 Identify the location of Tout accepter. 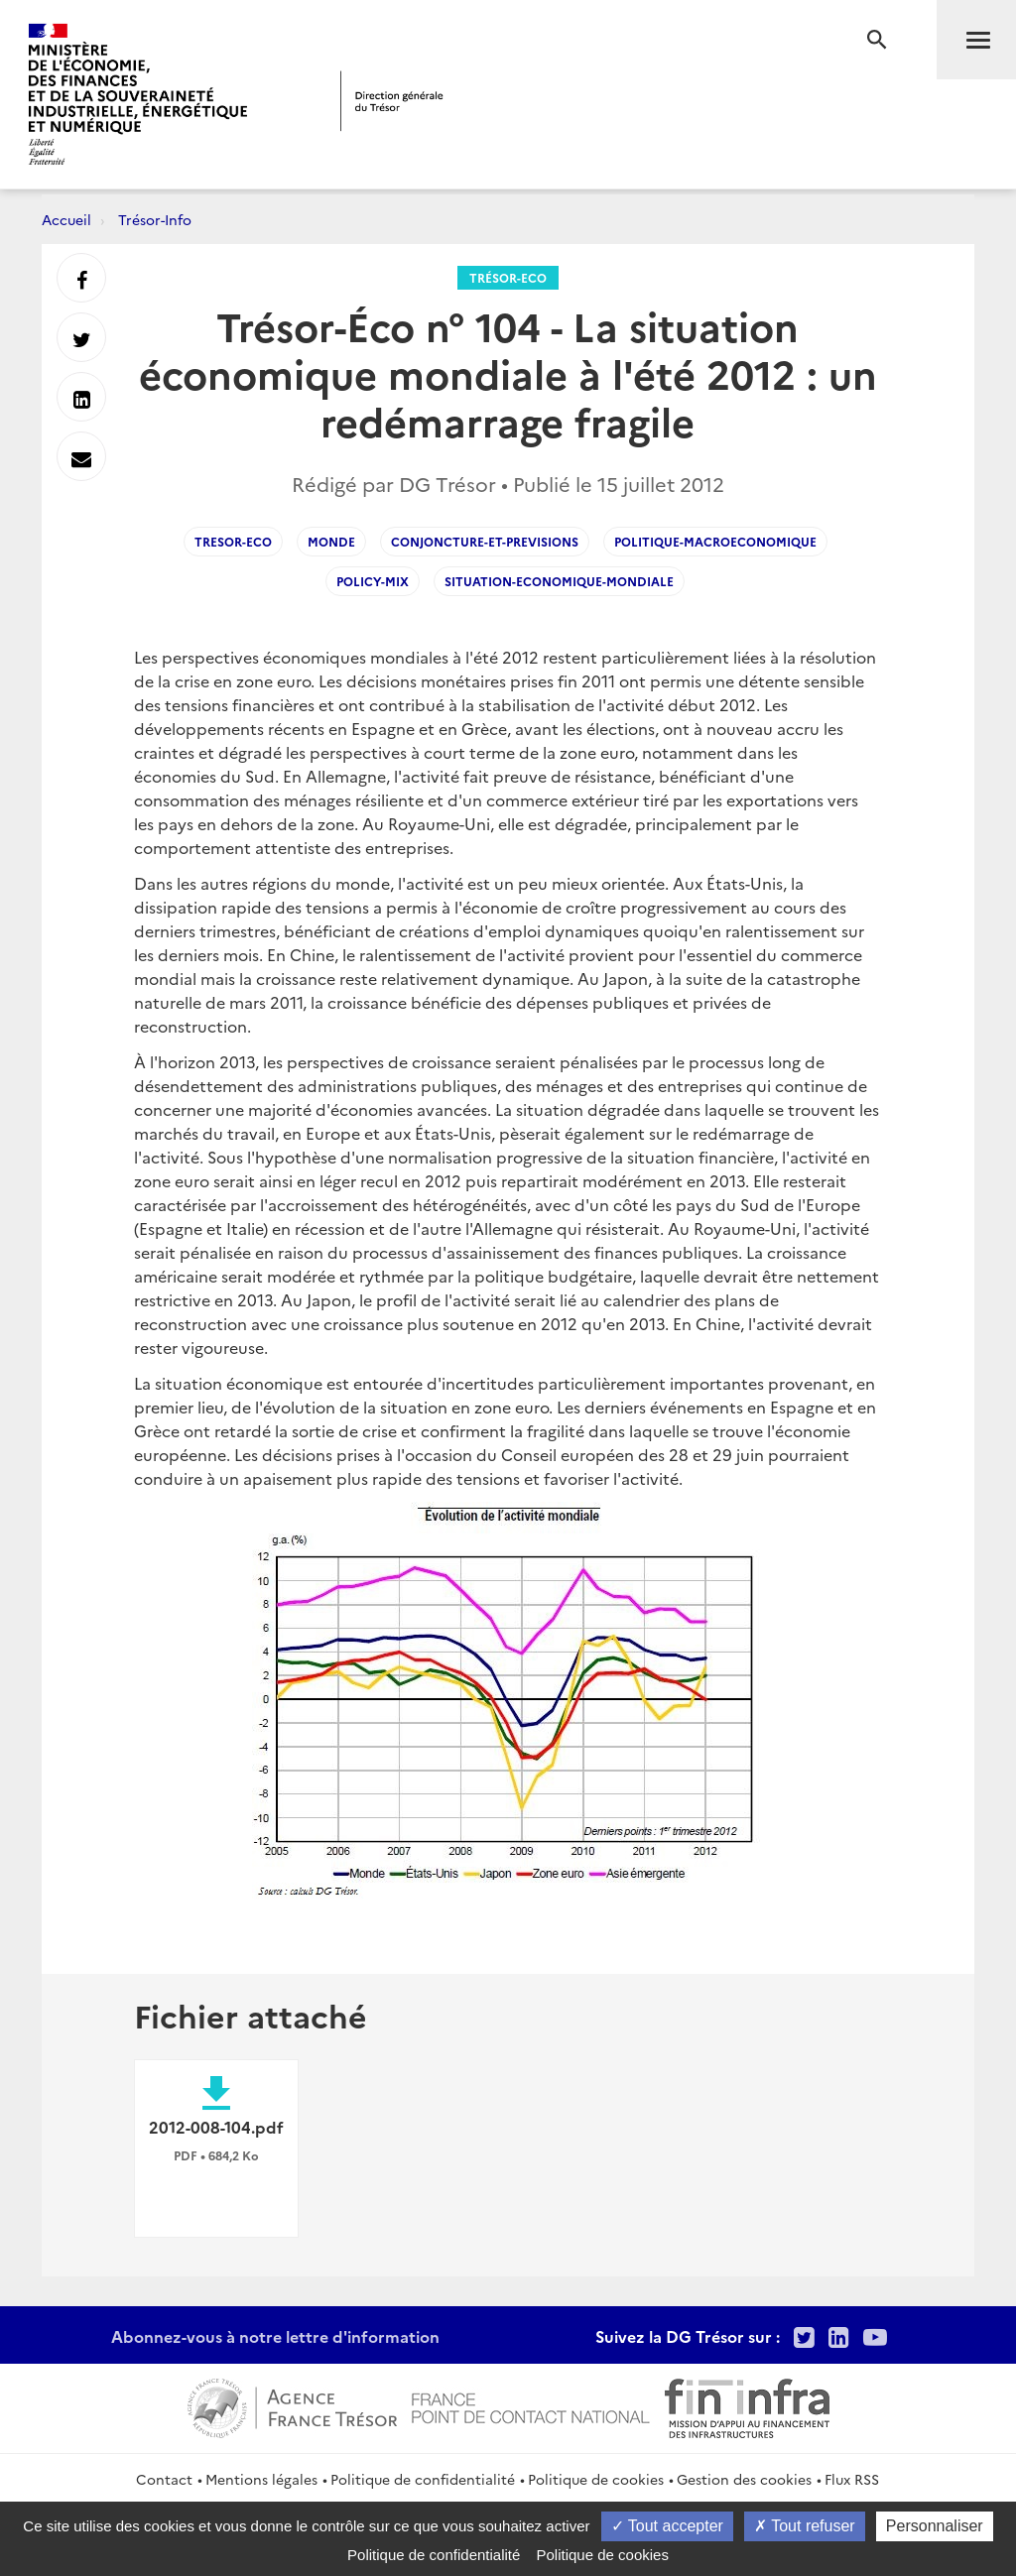
(667, 2525).